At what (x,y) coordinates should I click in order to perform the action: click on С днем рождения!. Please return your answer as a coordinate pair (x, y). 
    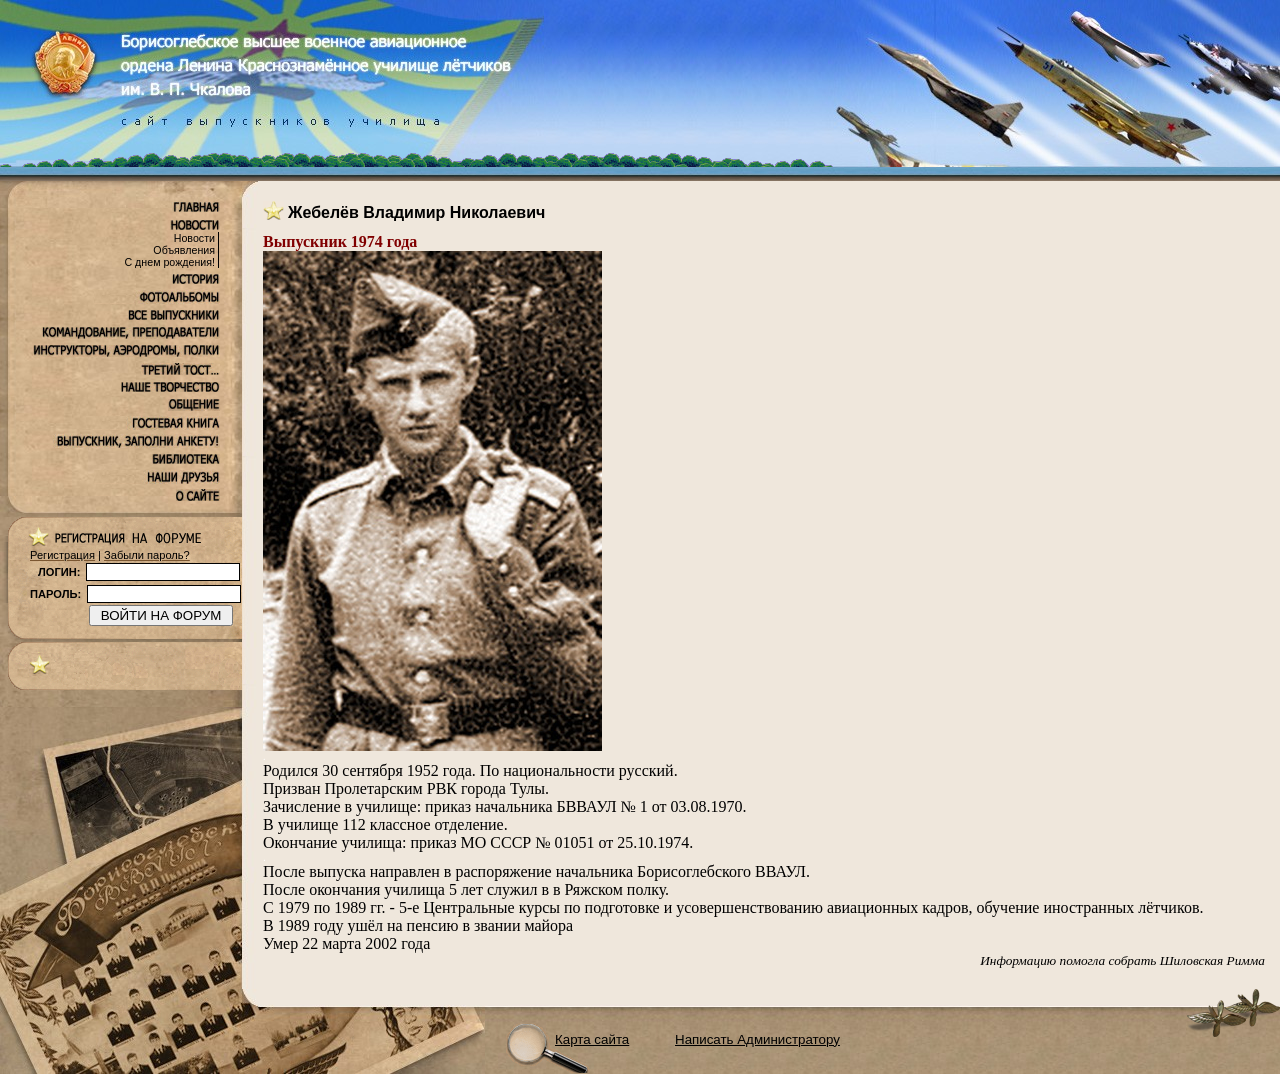
    Looking at the image, I should click on (169, 262).